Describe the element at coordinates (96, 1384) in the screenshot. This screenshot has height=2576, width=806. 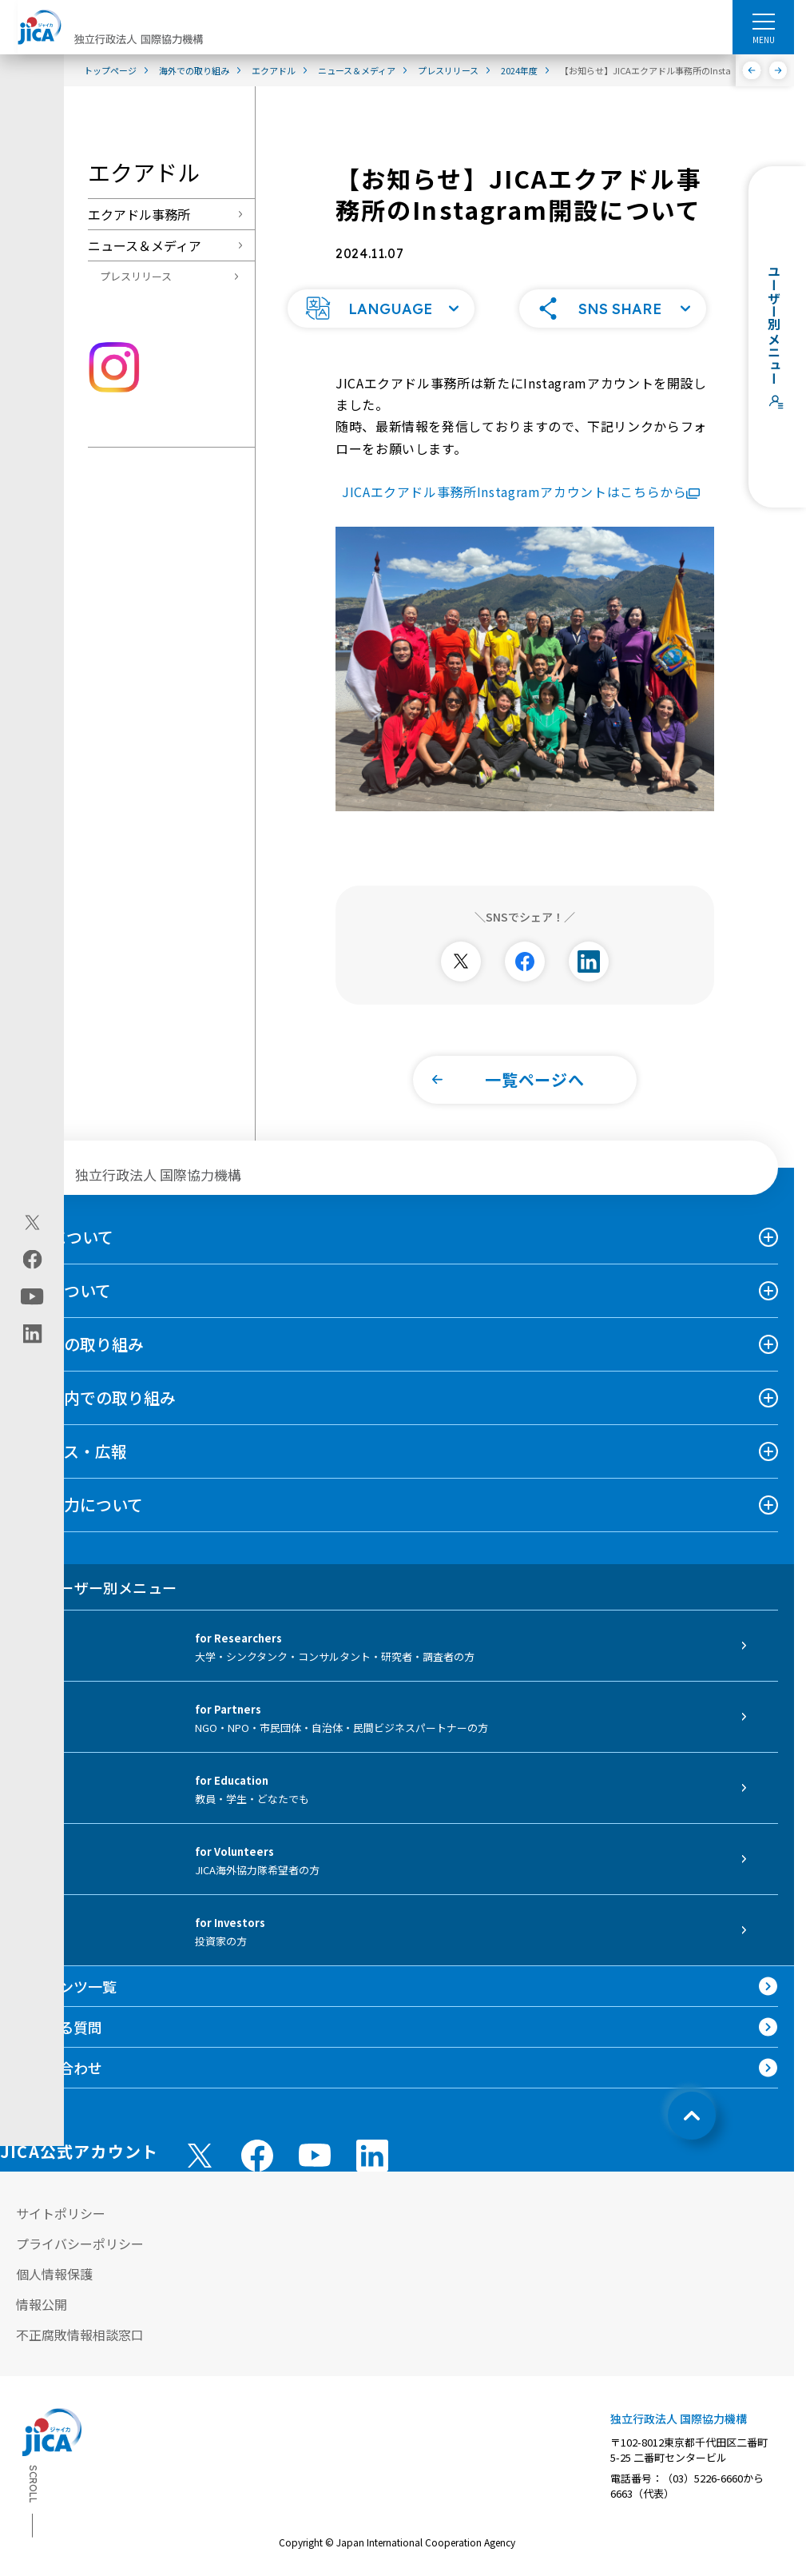
I see `日本国内での取り組み` at that location.